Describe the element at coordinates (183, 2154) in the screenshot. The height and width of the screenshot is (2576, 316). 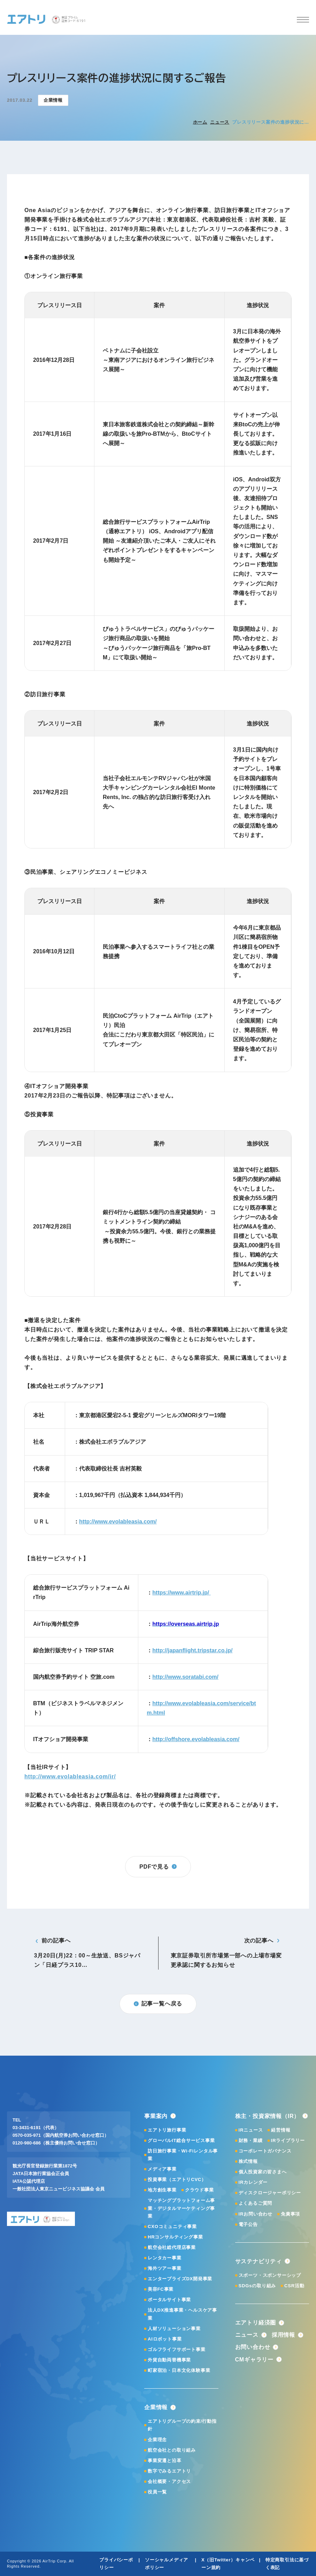
I see `訪日旅行事業・Wi-Fiレンタル事業` at that location.